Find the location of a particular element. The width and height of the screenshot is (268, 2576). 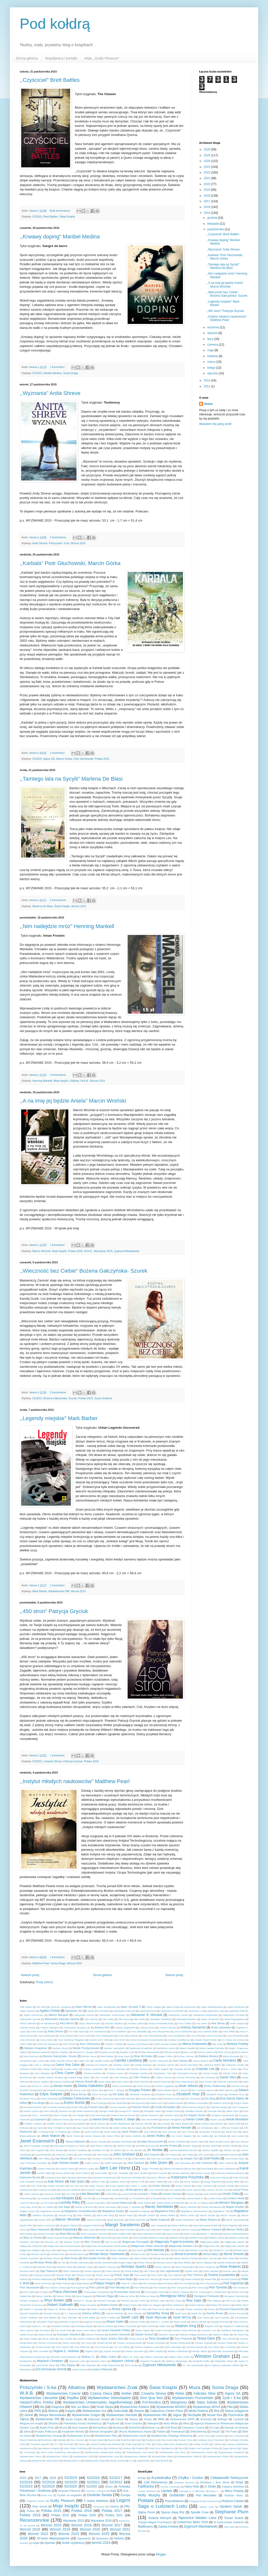

Volker Klüpfel is located at coordinates (155, 2351).